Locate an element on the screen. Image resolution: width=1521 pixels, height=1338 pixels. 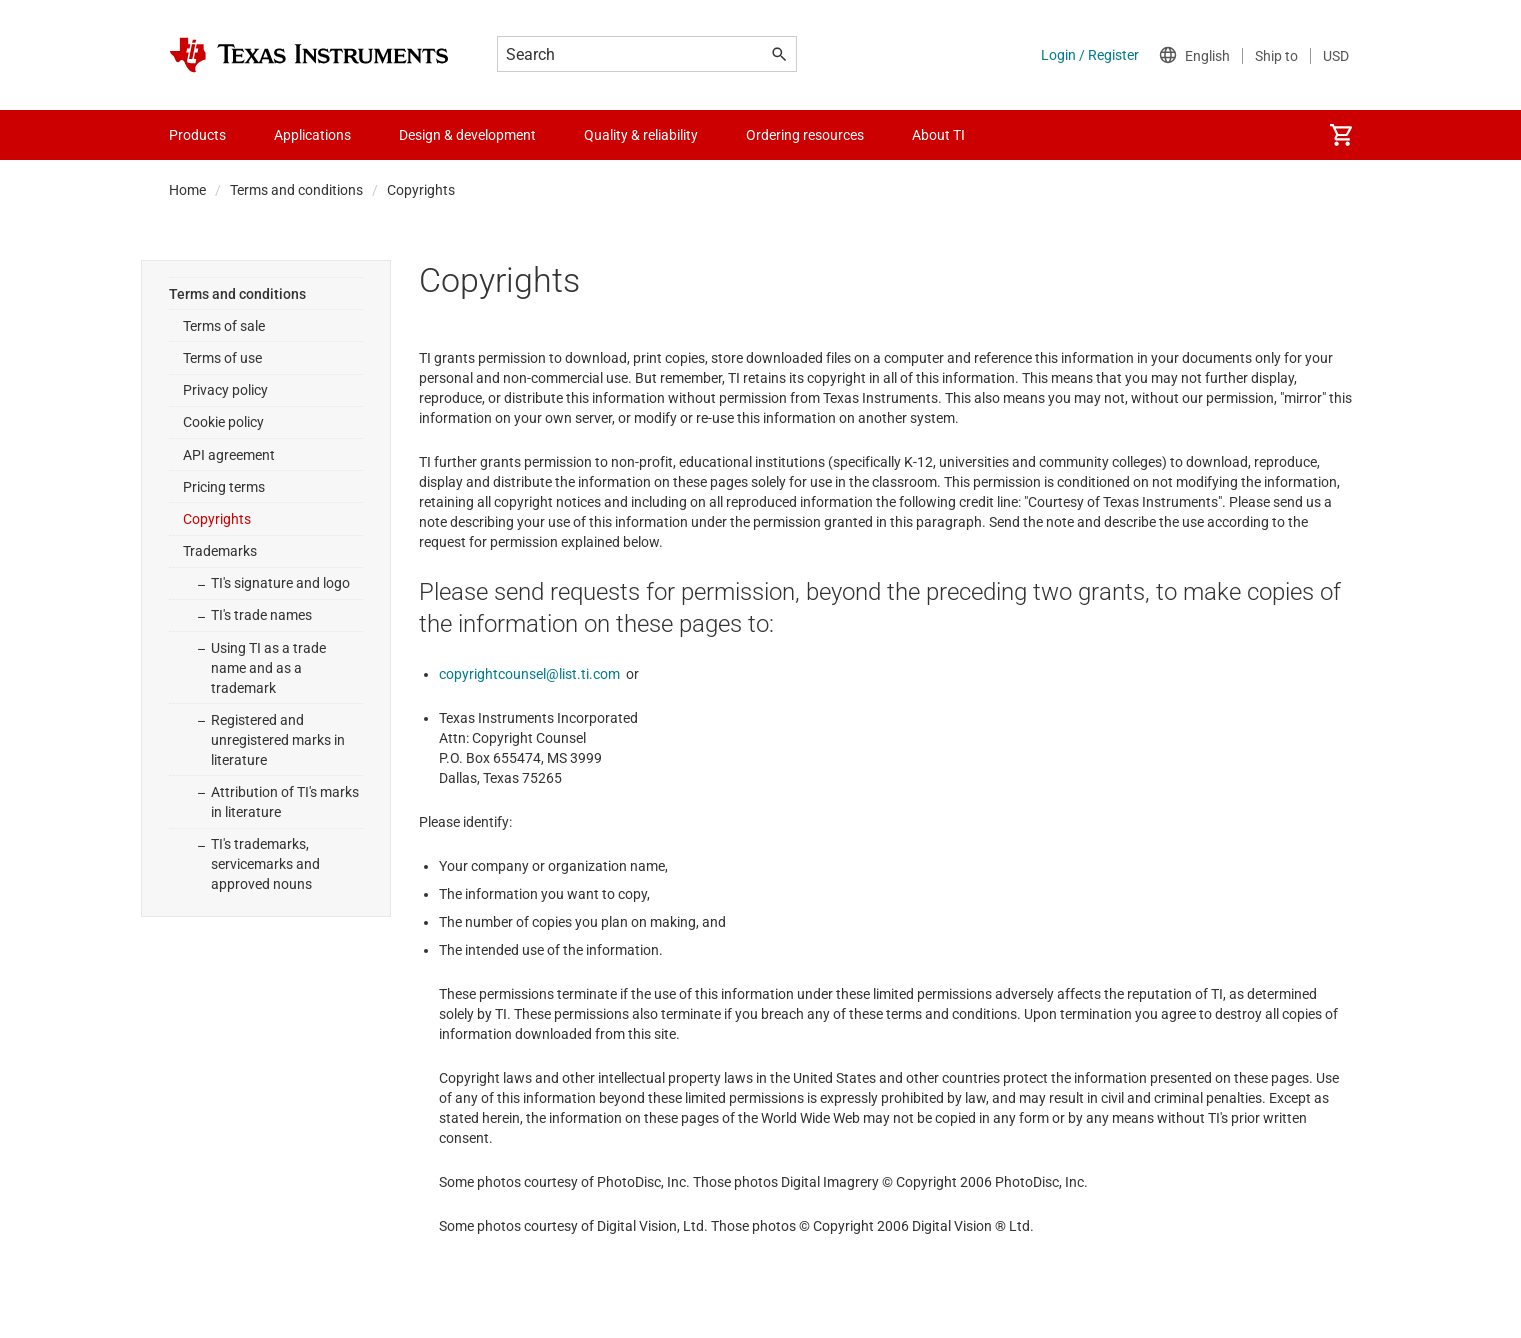
API agreement is located at coordinates (229, 455).